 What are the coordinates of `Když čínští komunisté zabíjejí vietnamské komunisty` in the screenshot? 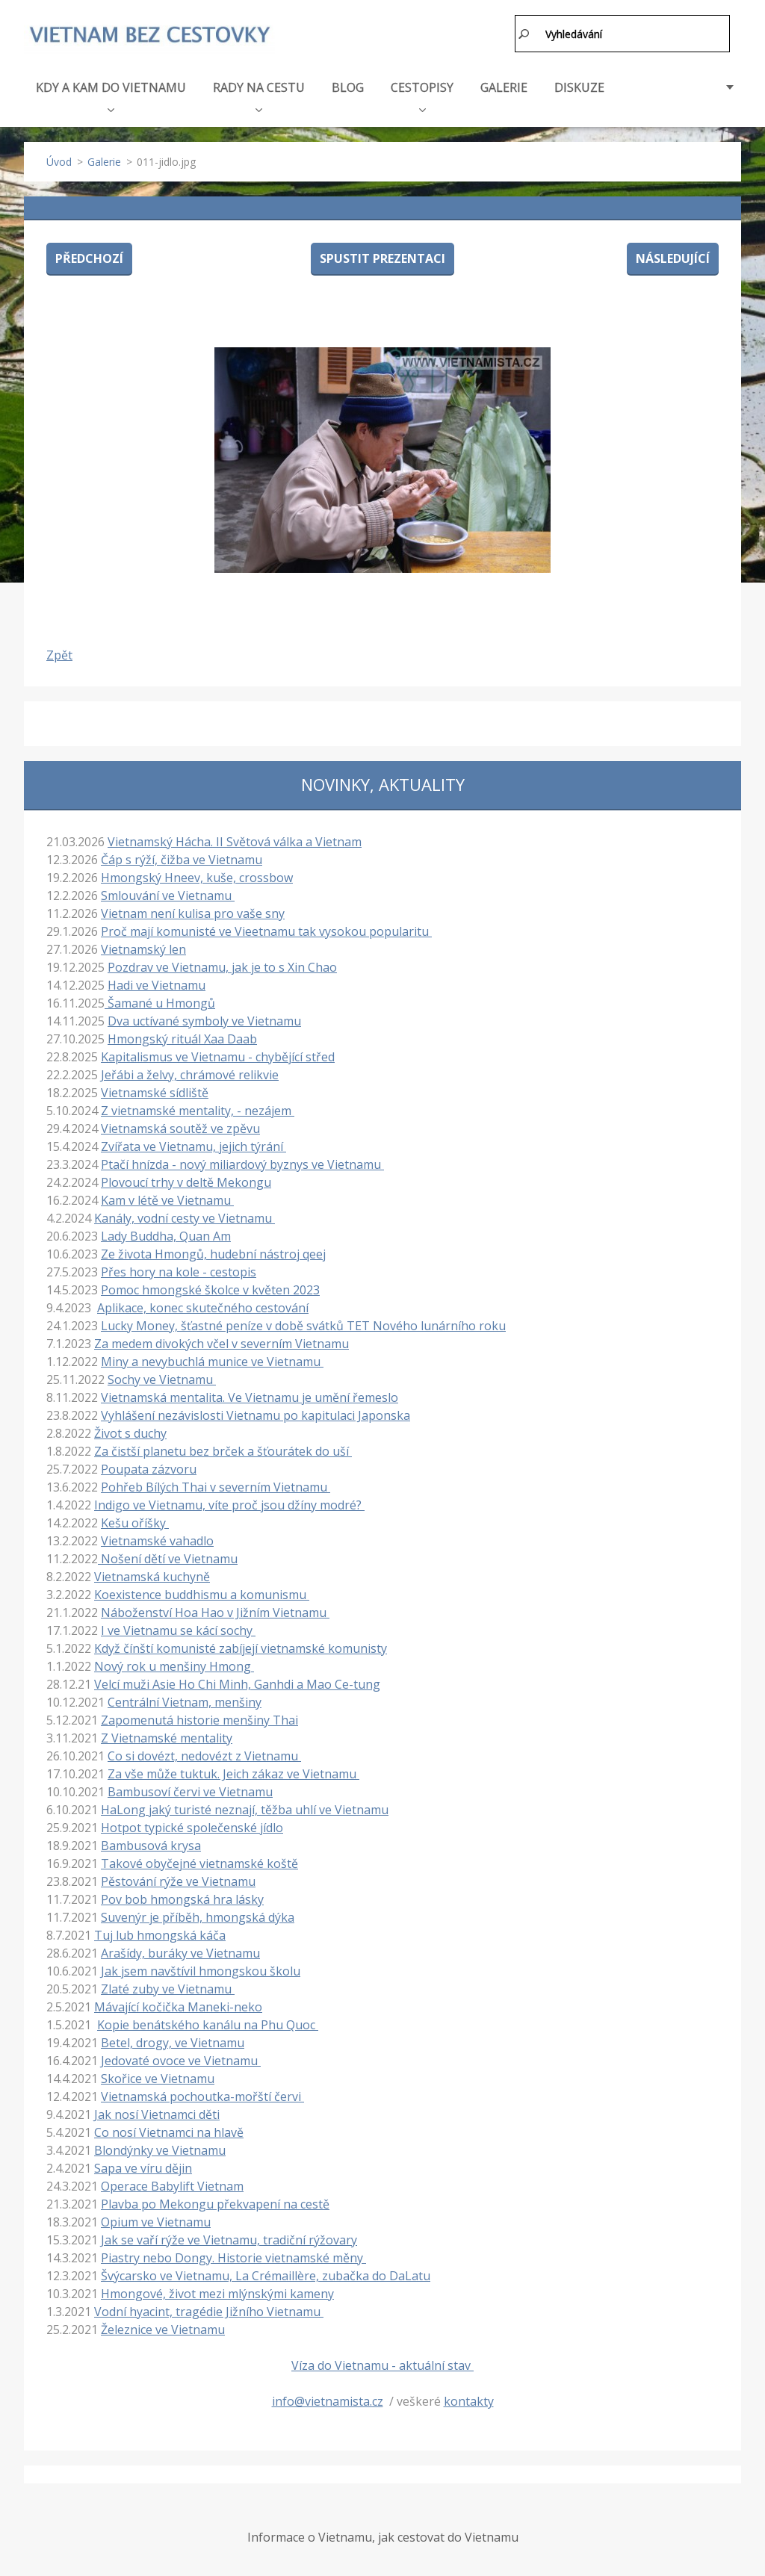 It's located at (240, 1648).